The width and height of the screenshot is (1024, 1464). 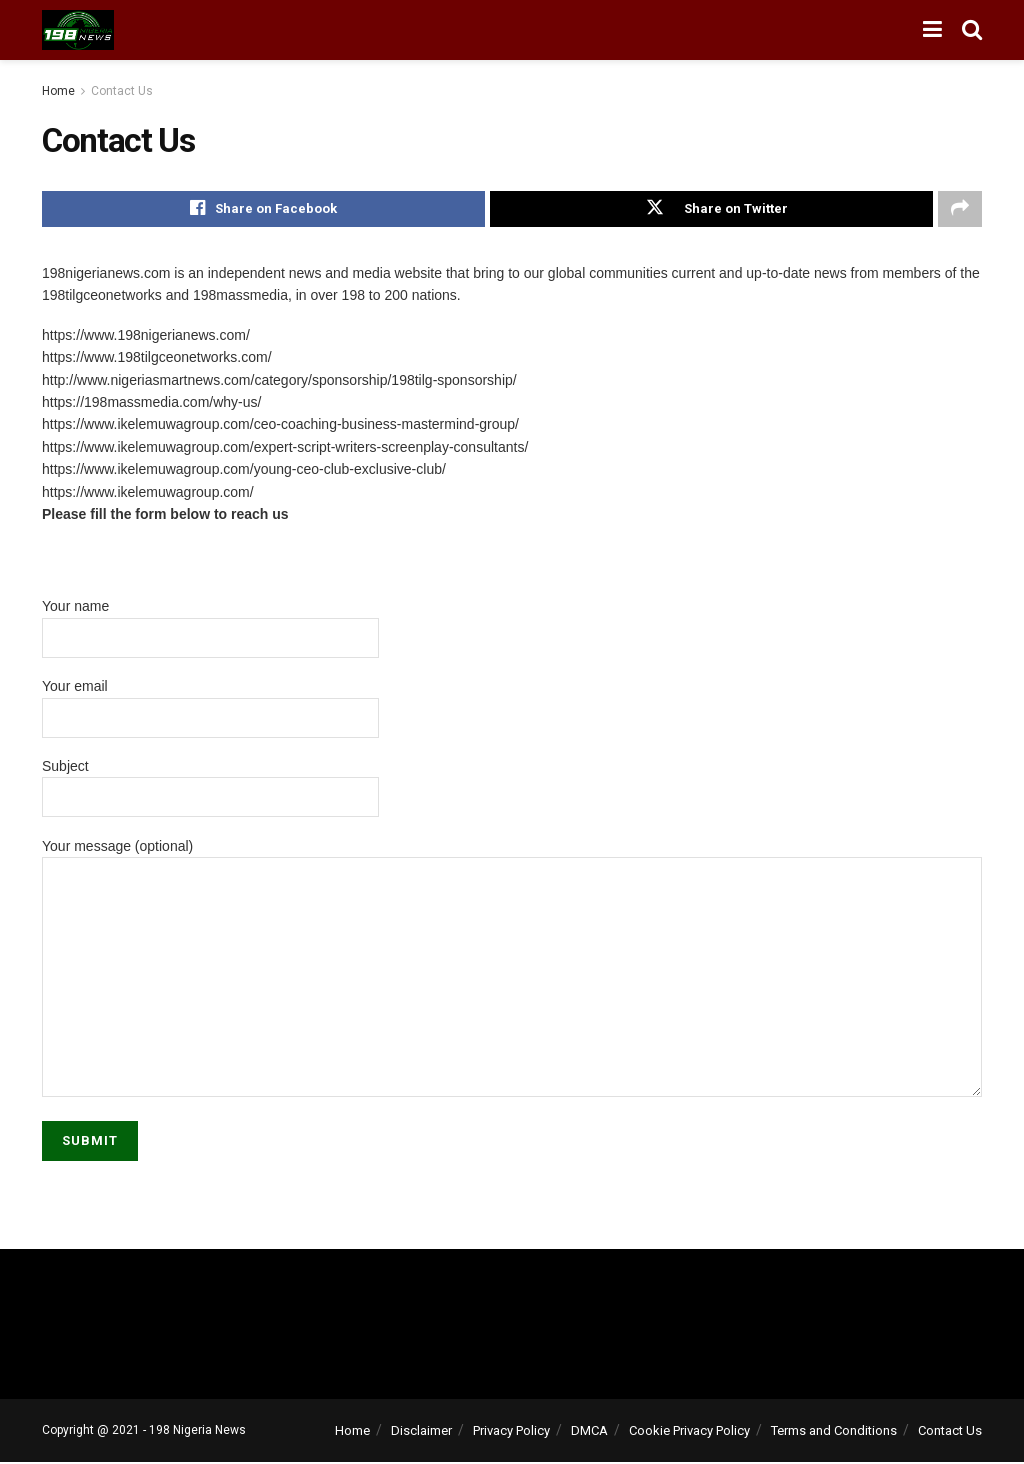 I want to click on [Search Button], so click(x=972, y=30).